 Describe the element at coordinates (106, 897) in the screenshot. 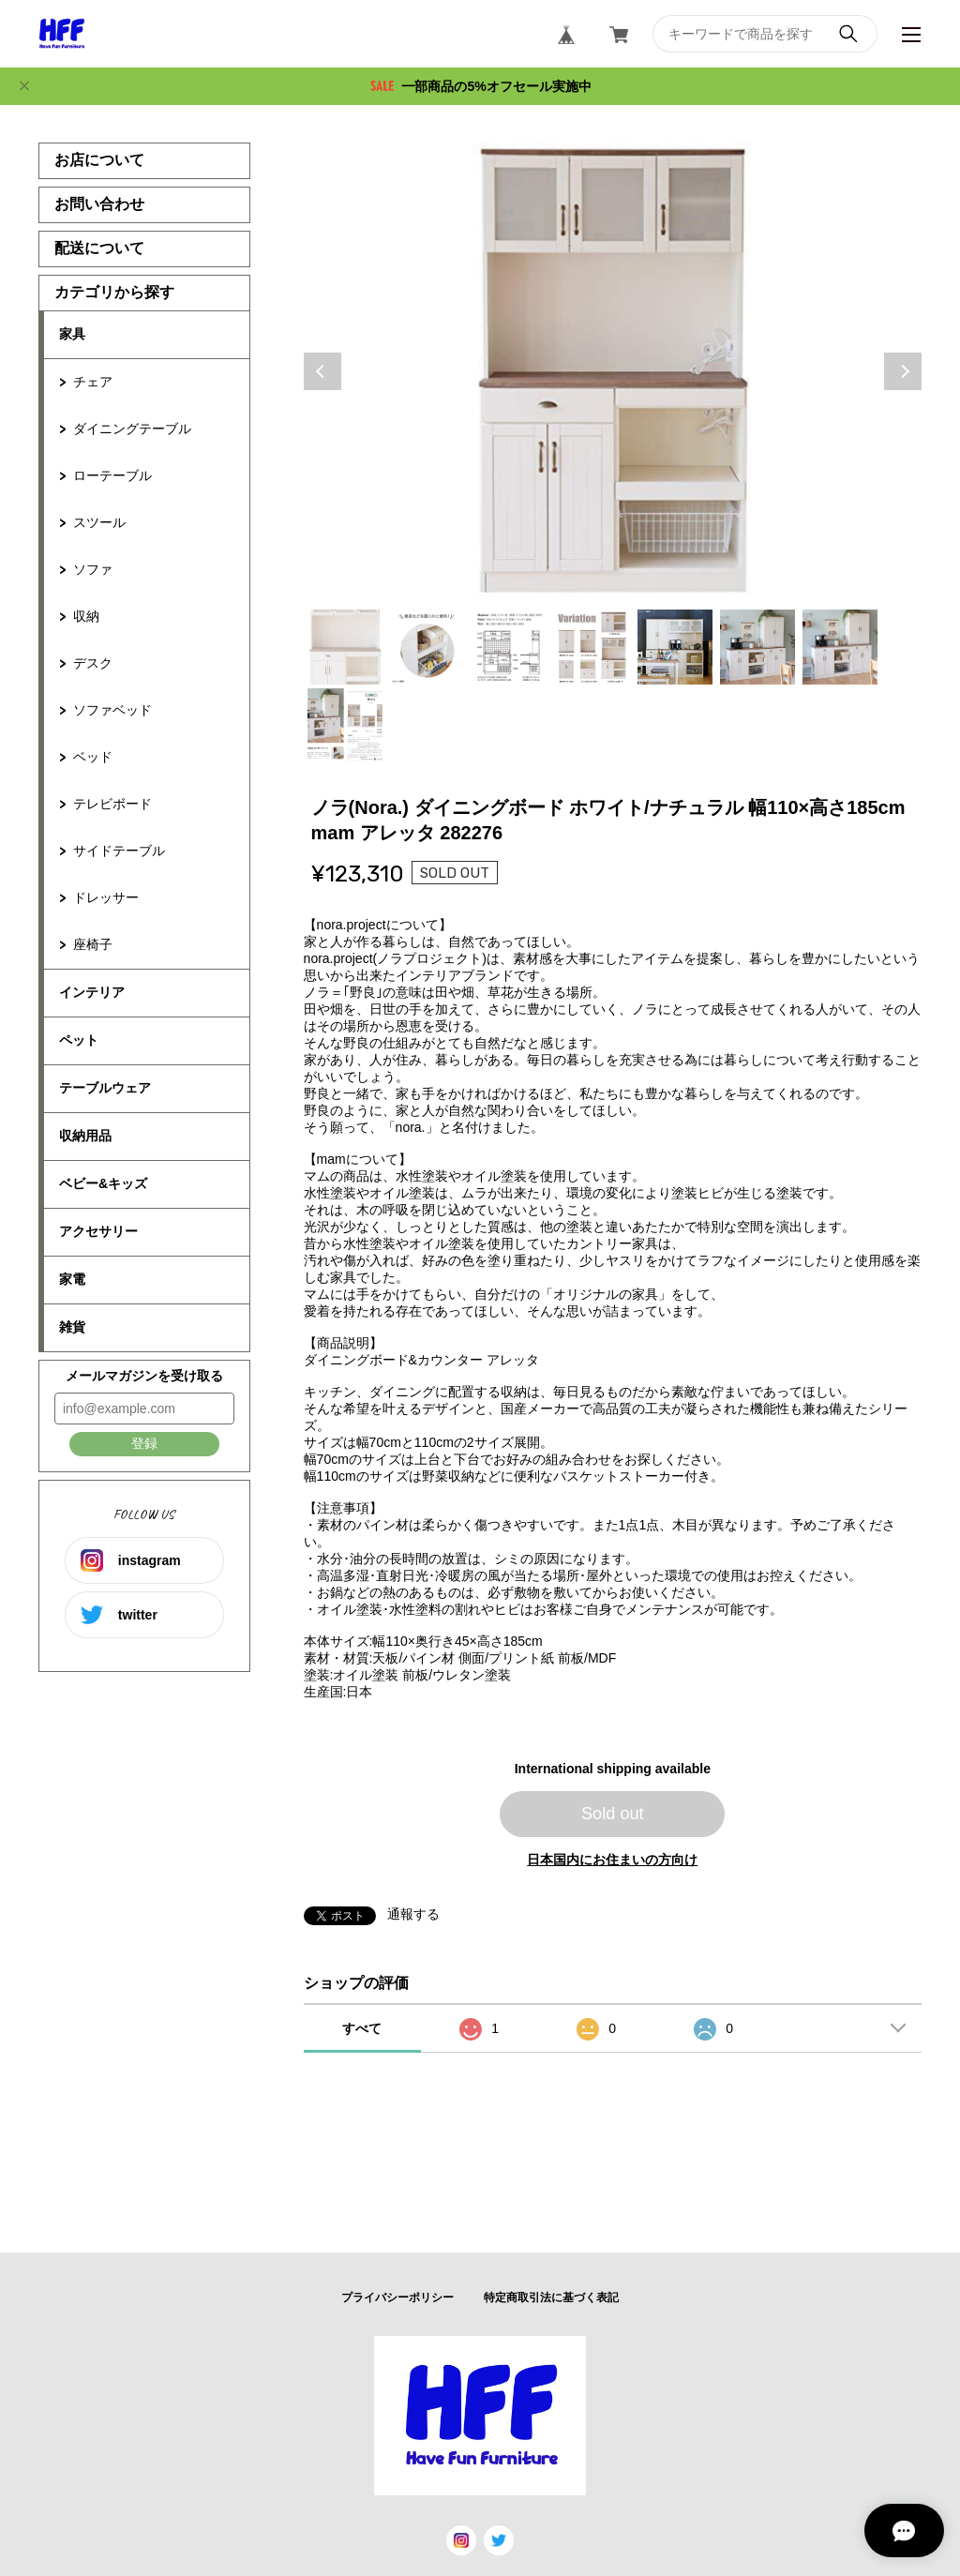

I see `ドレッサー` at that location.